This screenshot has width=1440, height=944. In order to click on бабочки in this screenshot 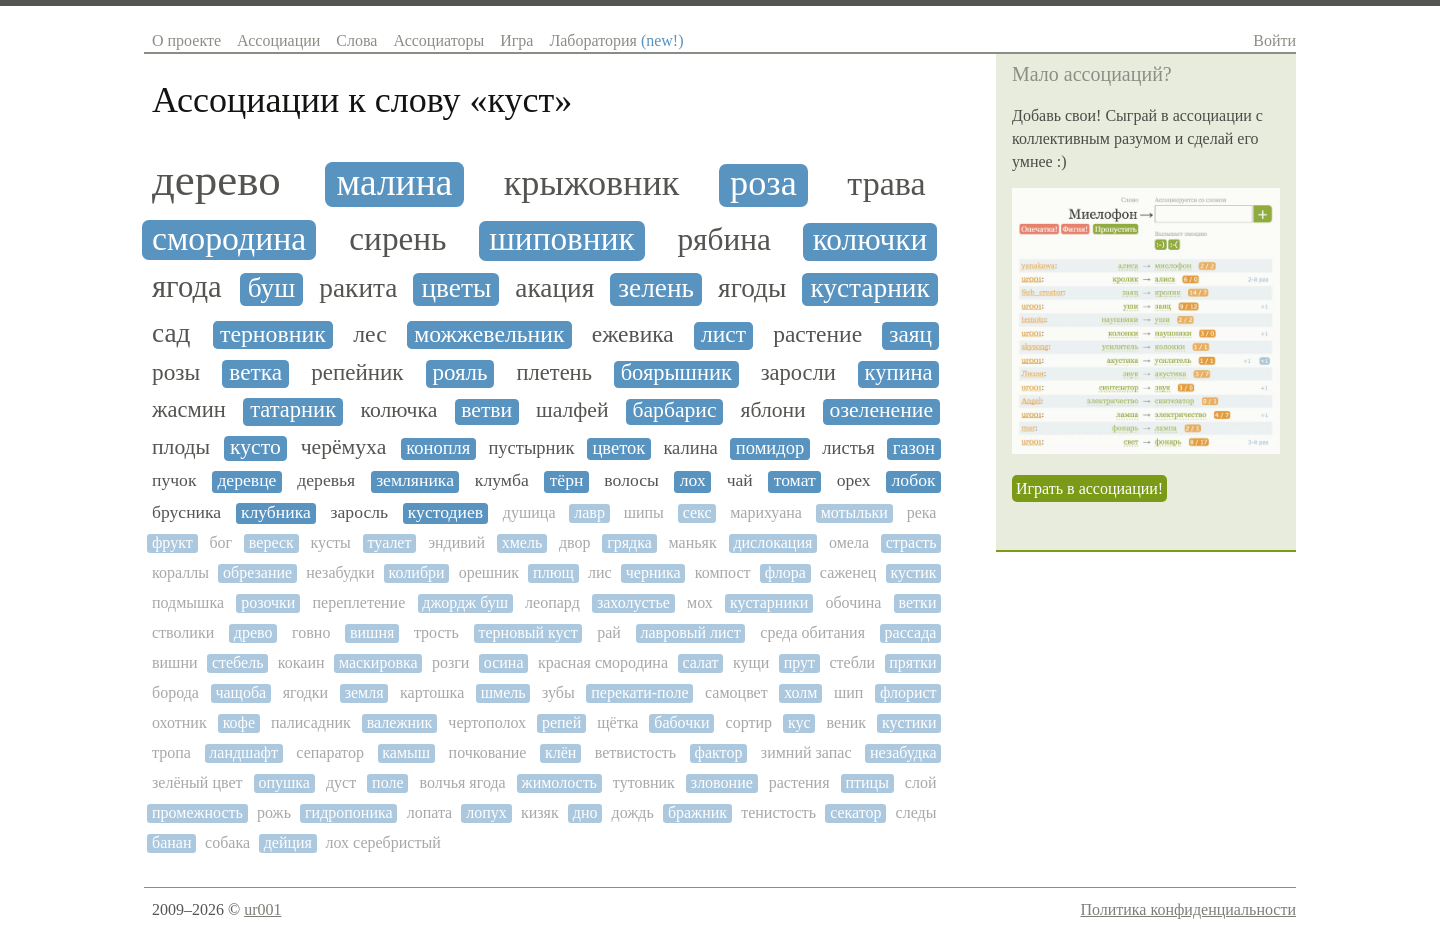, I will do `click(681, 722)`.